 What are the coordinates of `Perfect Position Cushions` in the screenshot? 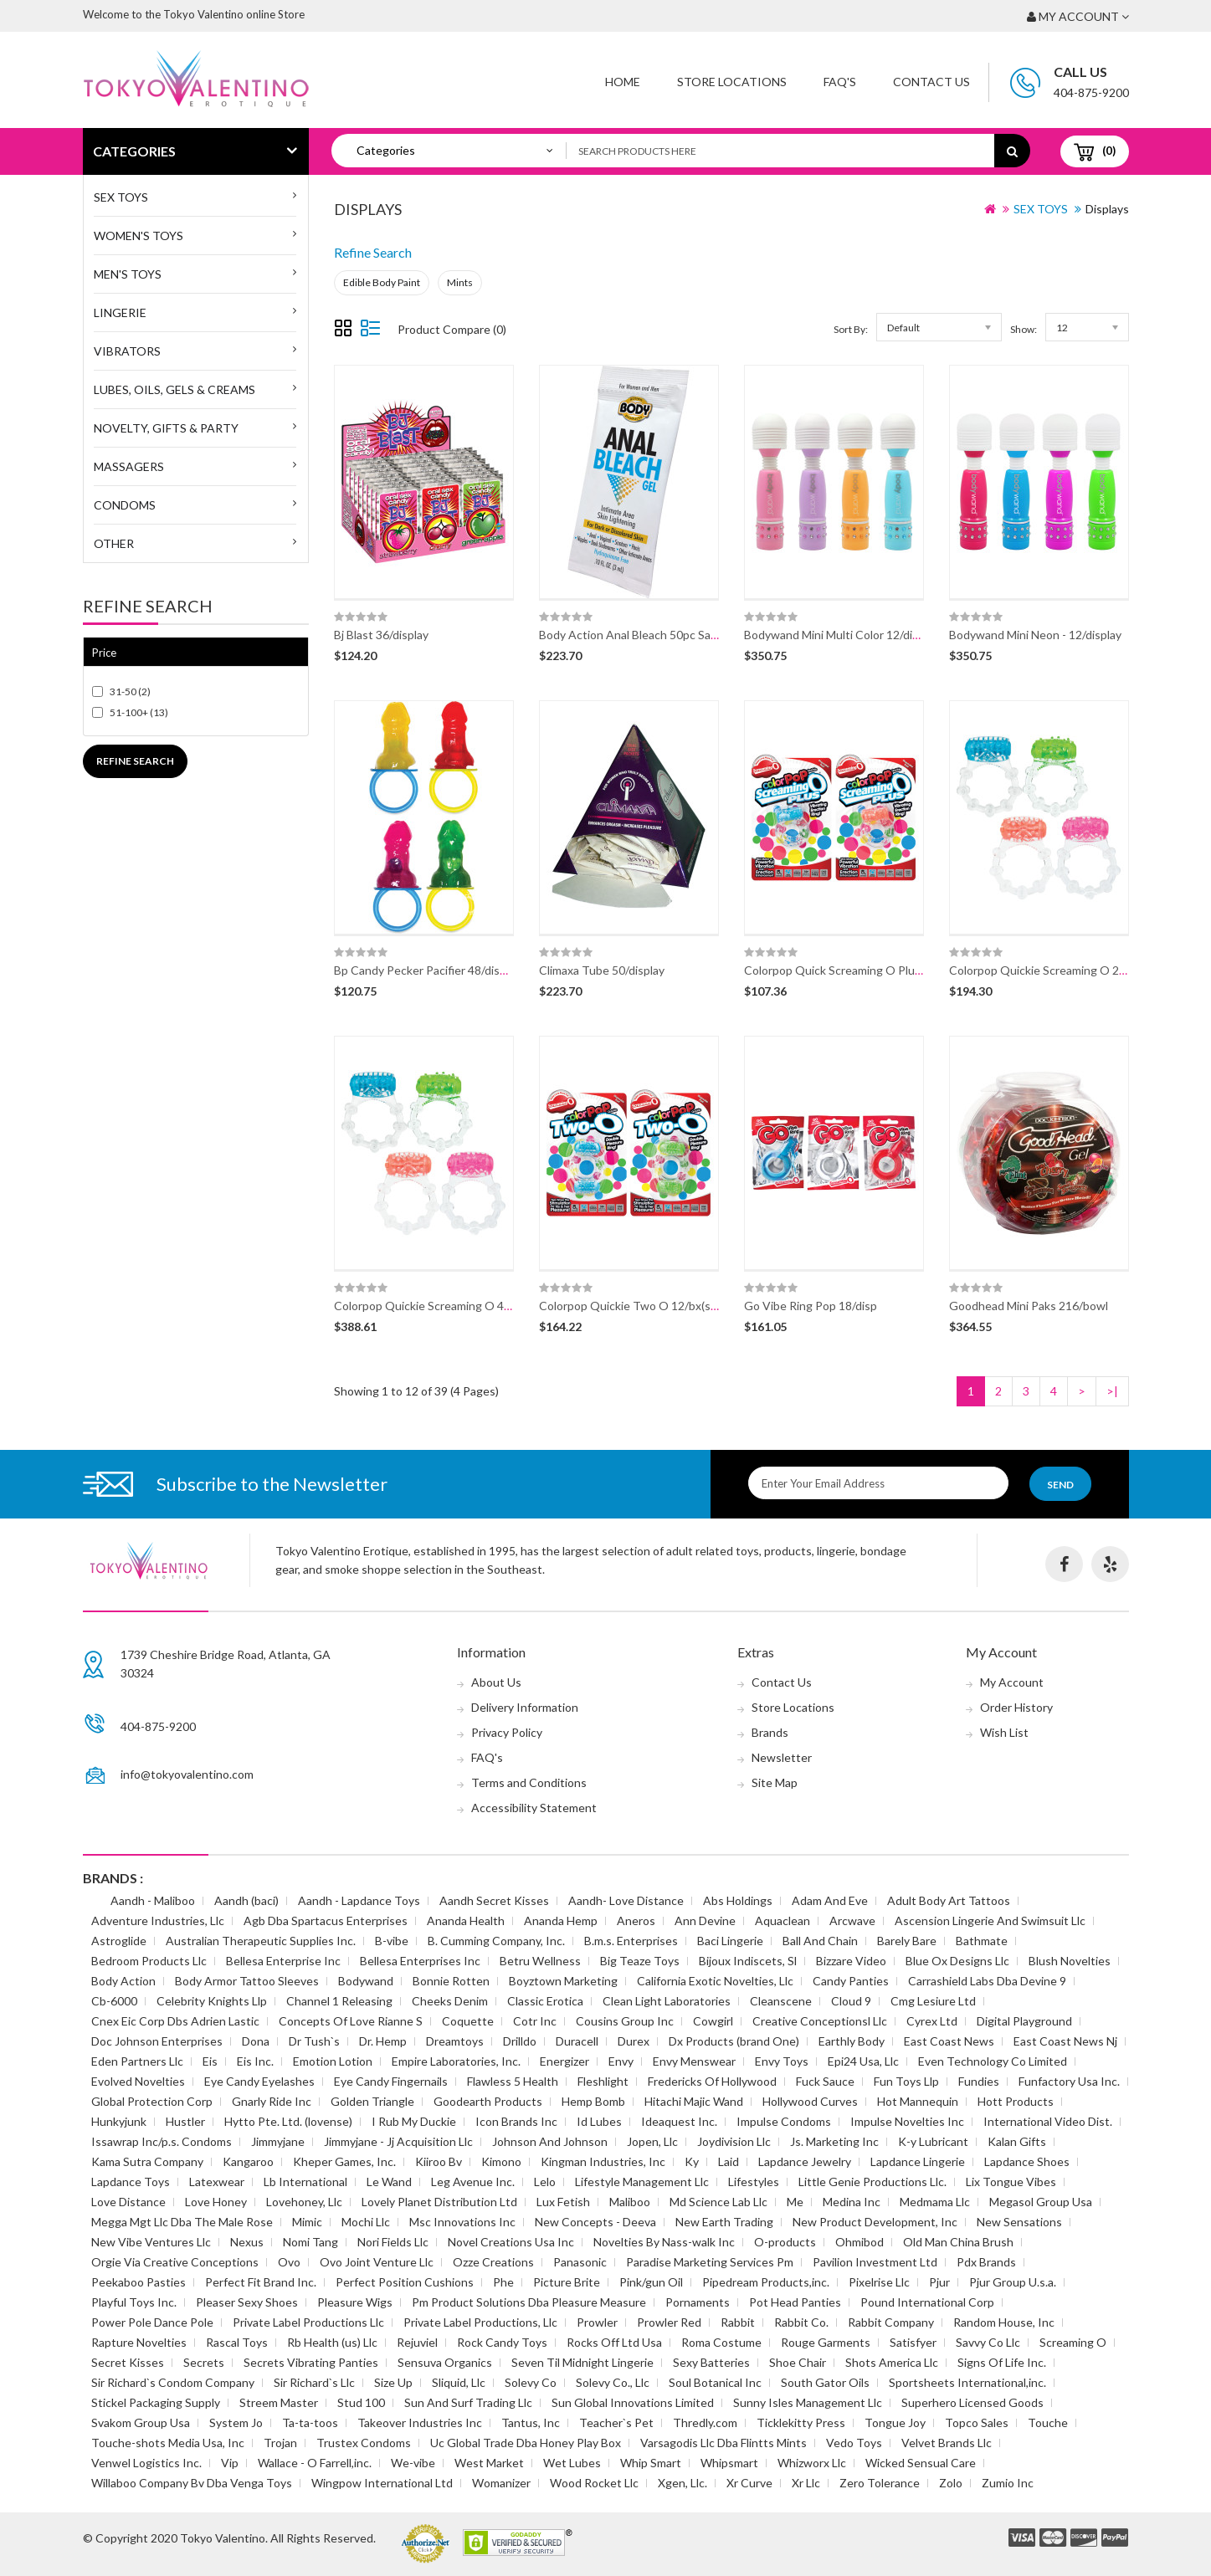 It's located at (405, 2282).